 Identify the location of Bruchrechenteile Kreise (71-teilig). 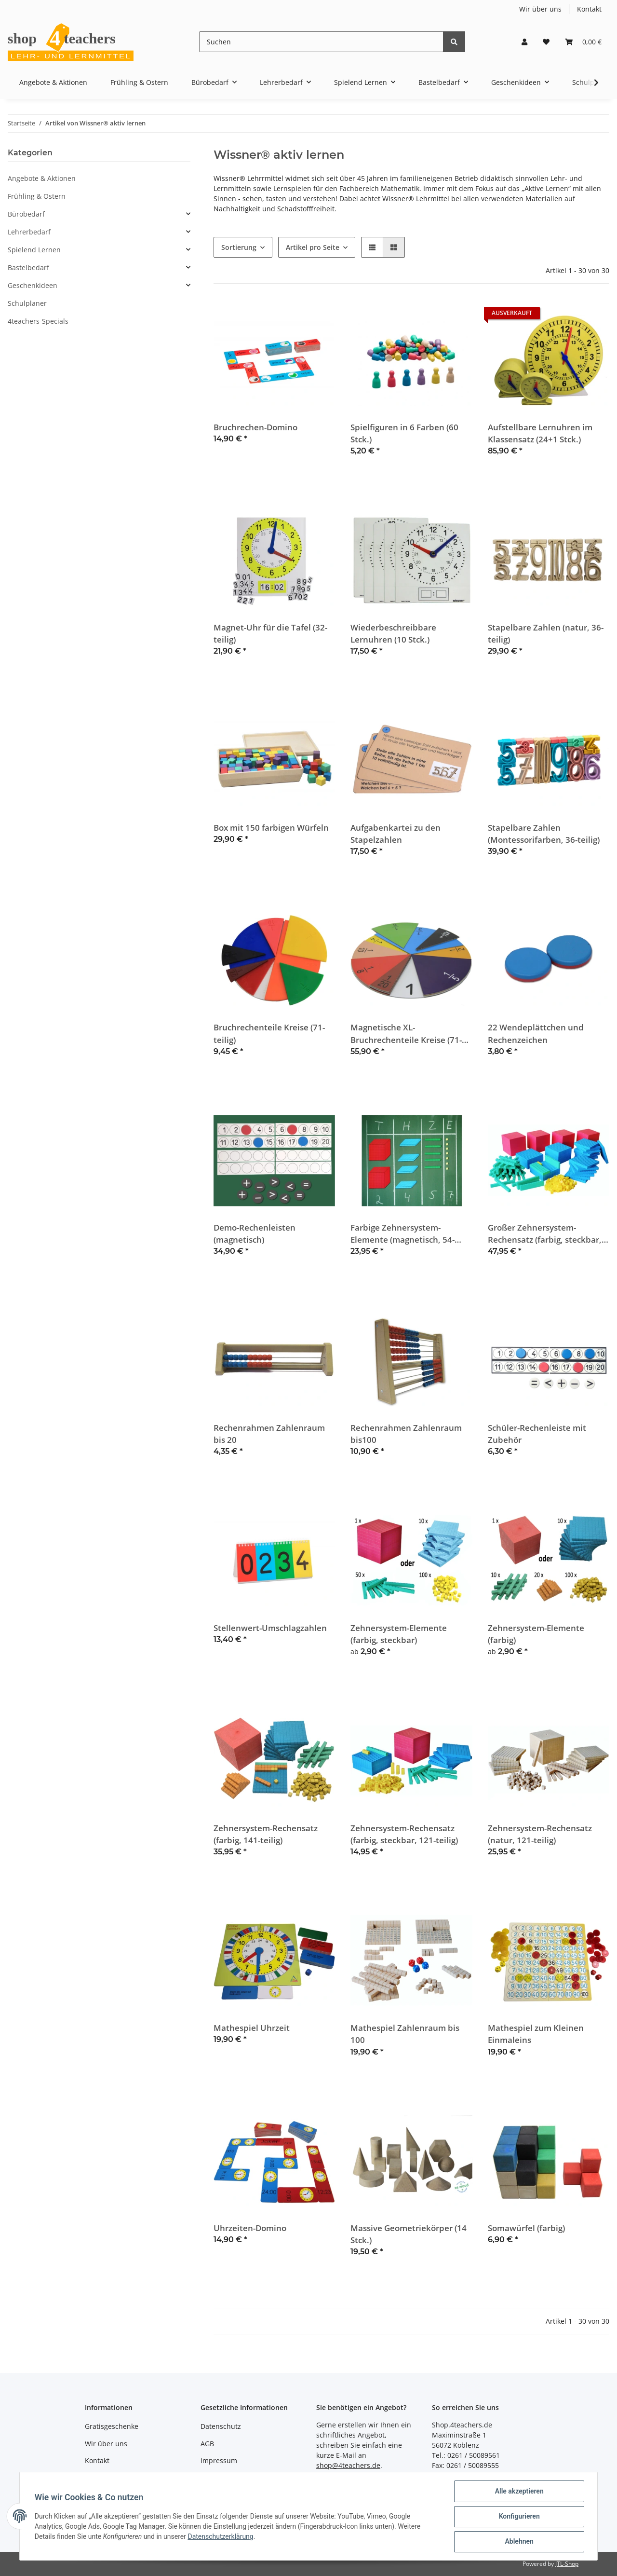
(269, 1033).